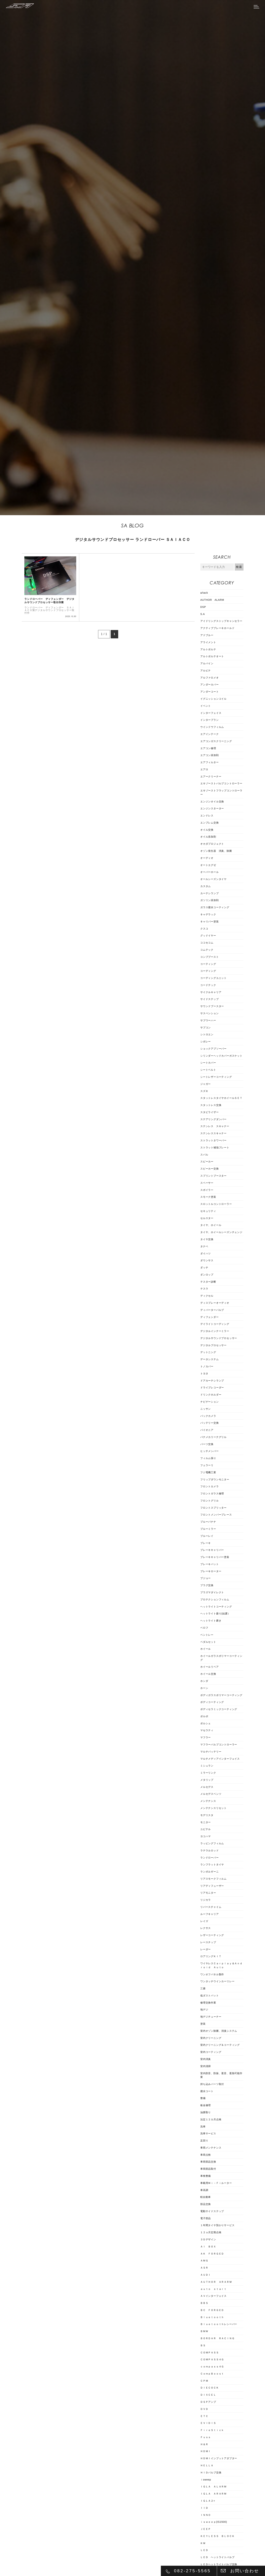 This screenshot has height=2576, width=265. Describe the element at coordinates (206, 1275) in the screenshot. I see `ダンロップ` at that location.